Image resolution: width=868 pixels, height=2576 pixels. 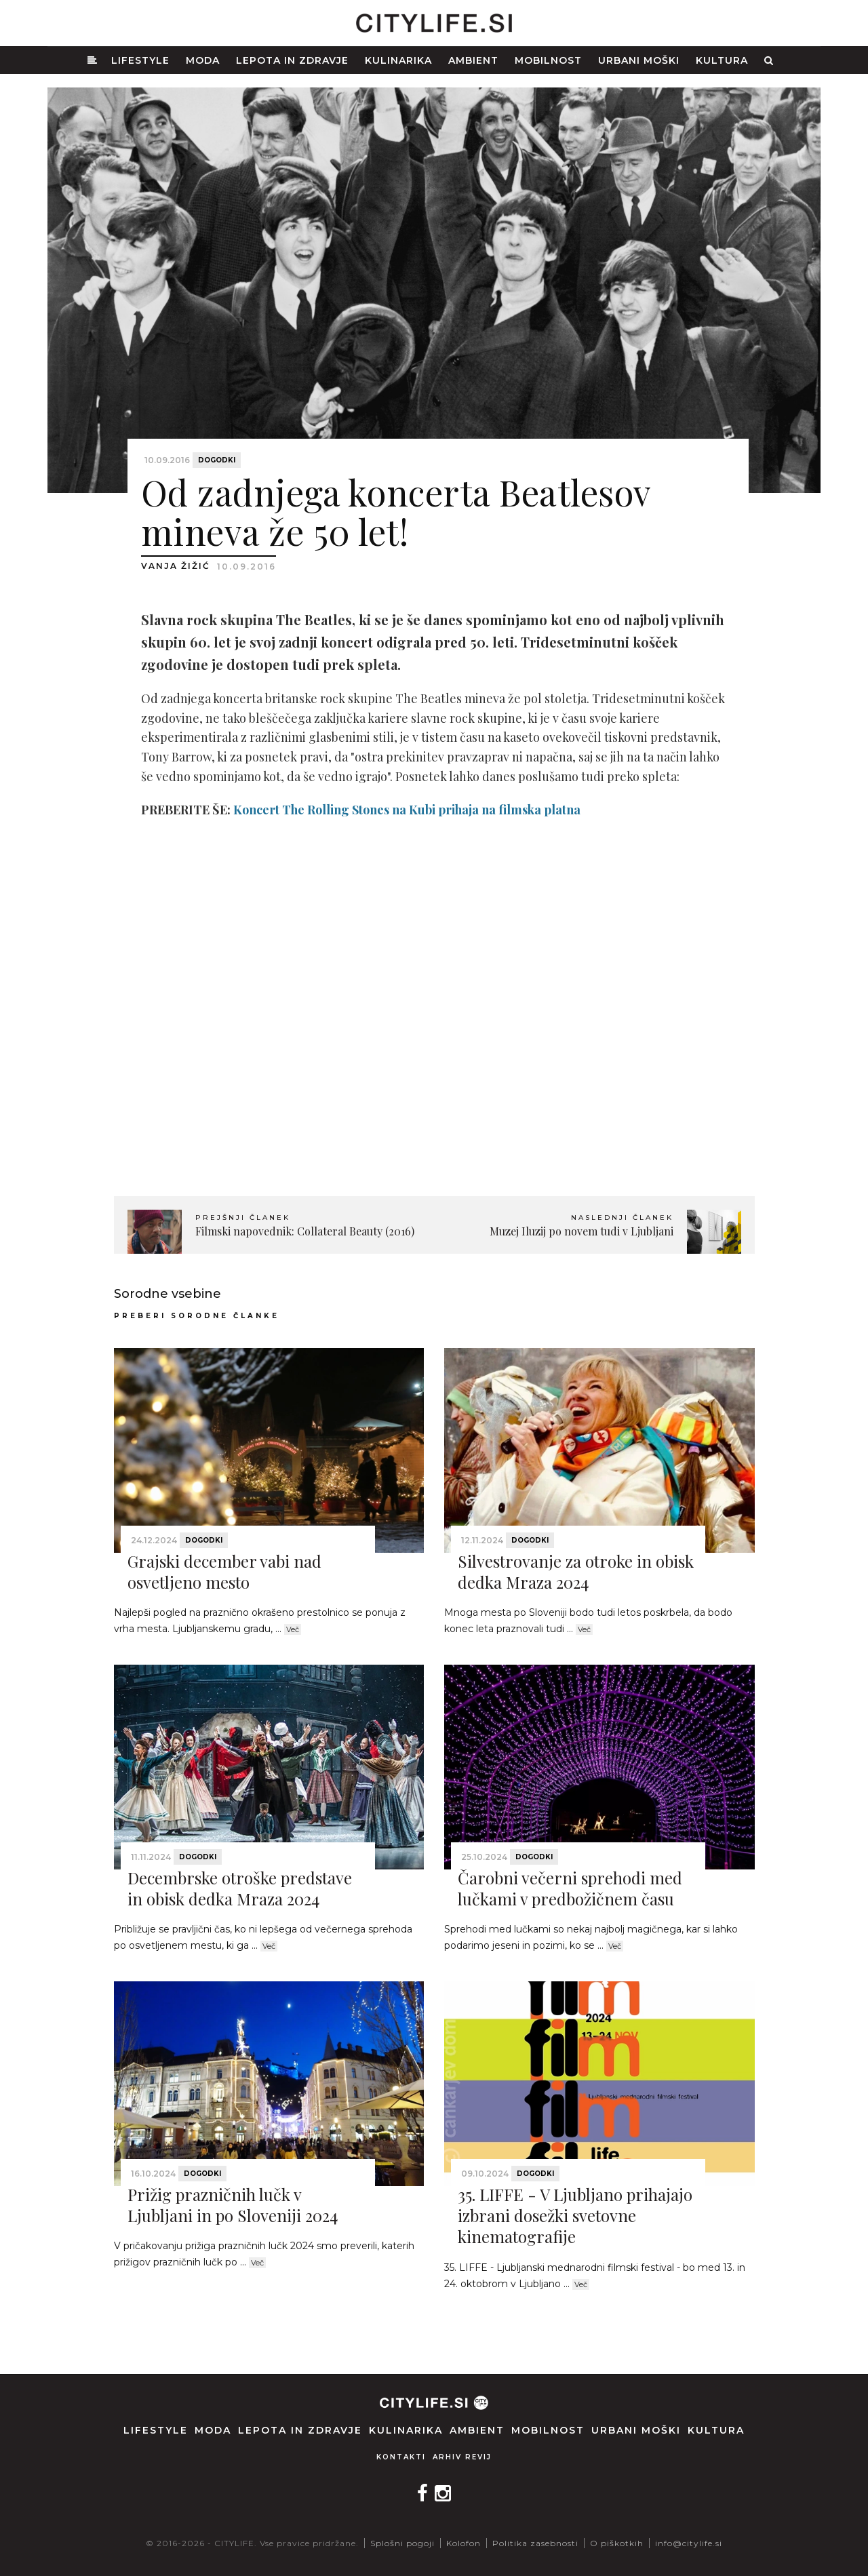 What do you see at coordinates (463, 2543) in the screenshot?
I see `Kolofon` at bounding box center [463, 2543].